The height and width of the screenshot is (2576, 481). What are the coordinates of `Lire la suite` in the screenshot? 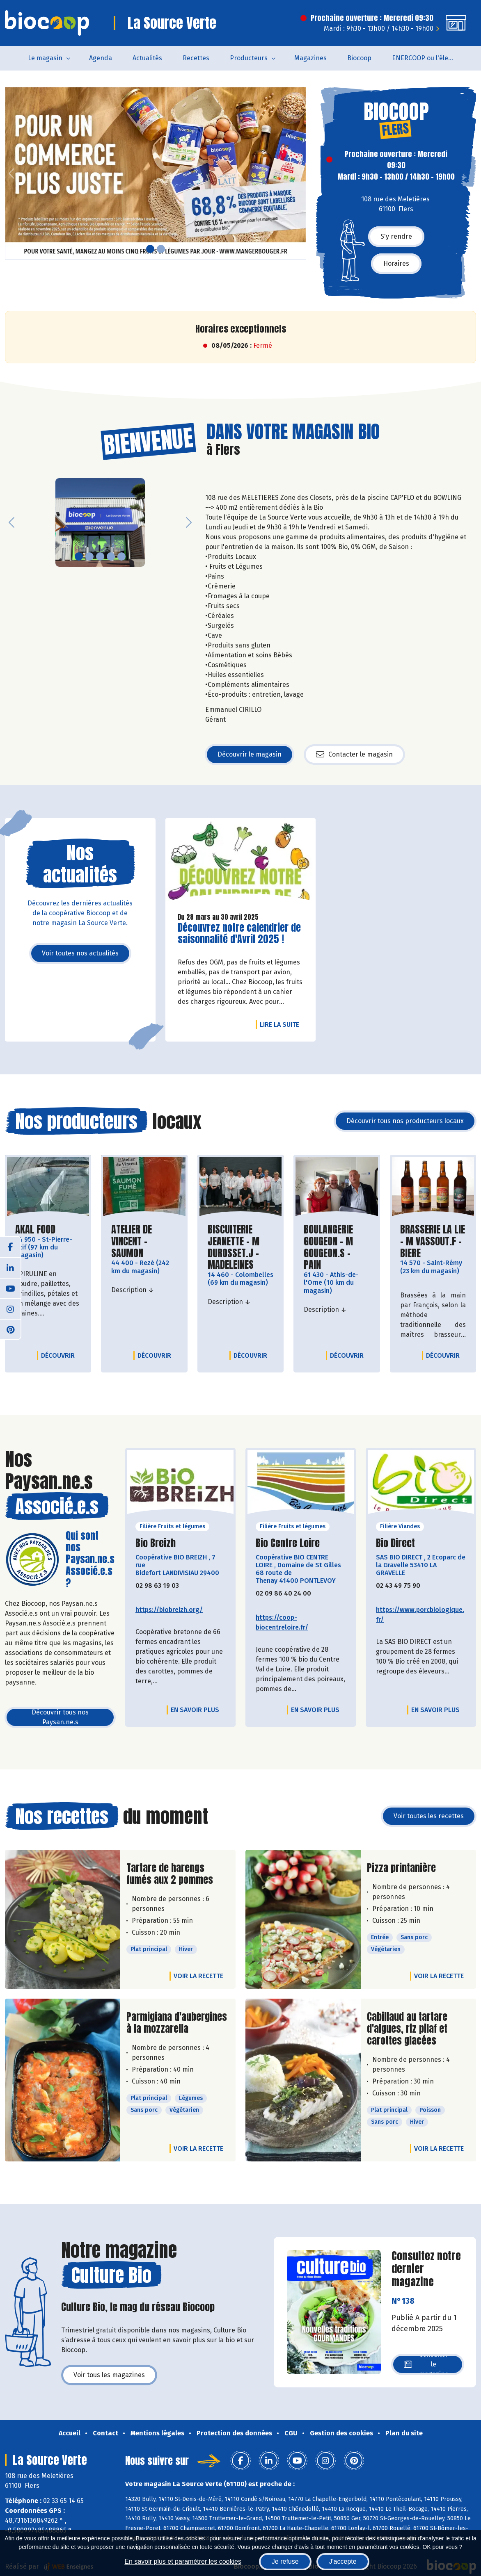 It's located at (281, 1024).